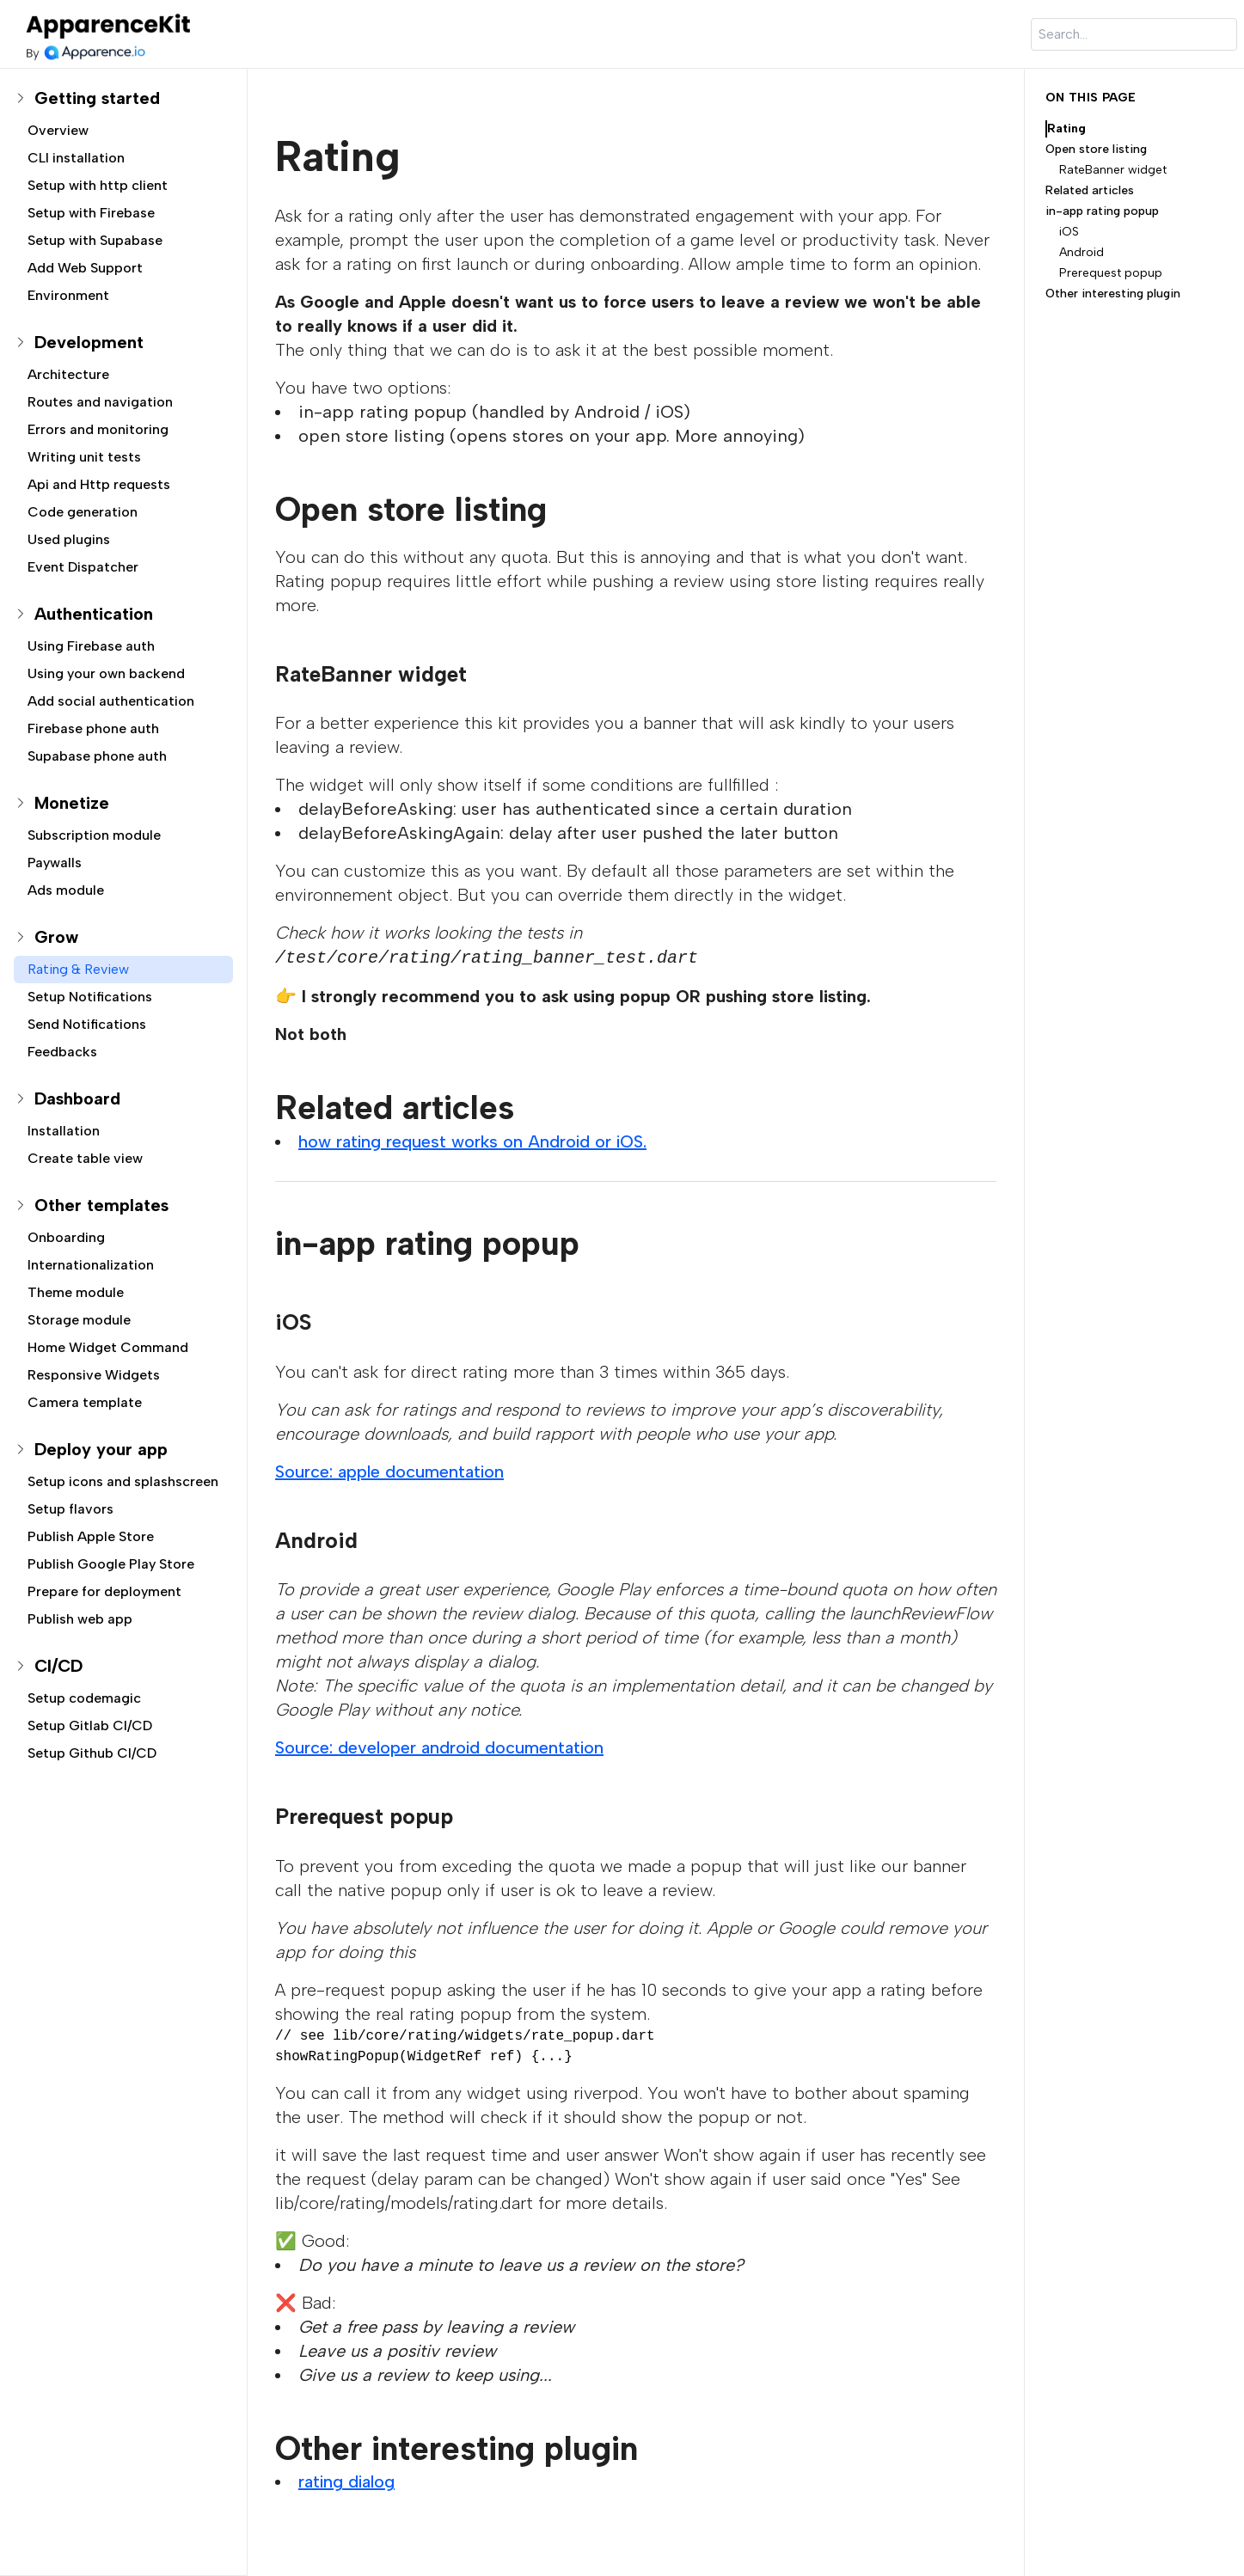  I want to click on Other templates, so click(101, 1205).